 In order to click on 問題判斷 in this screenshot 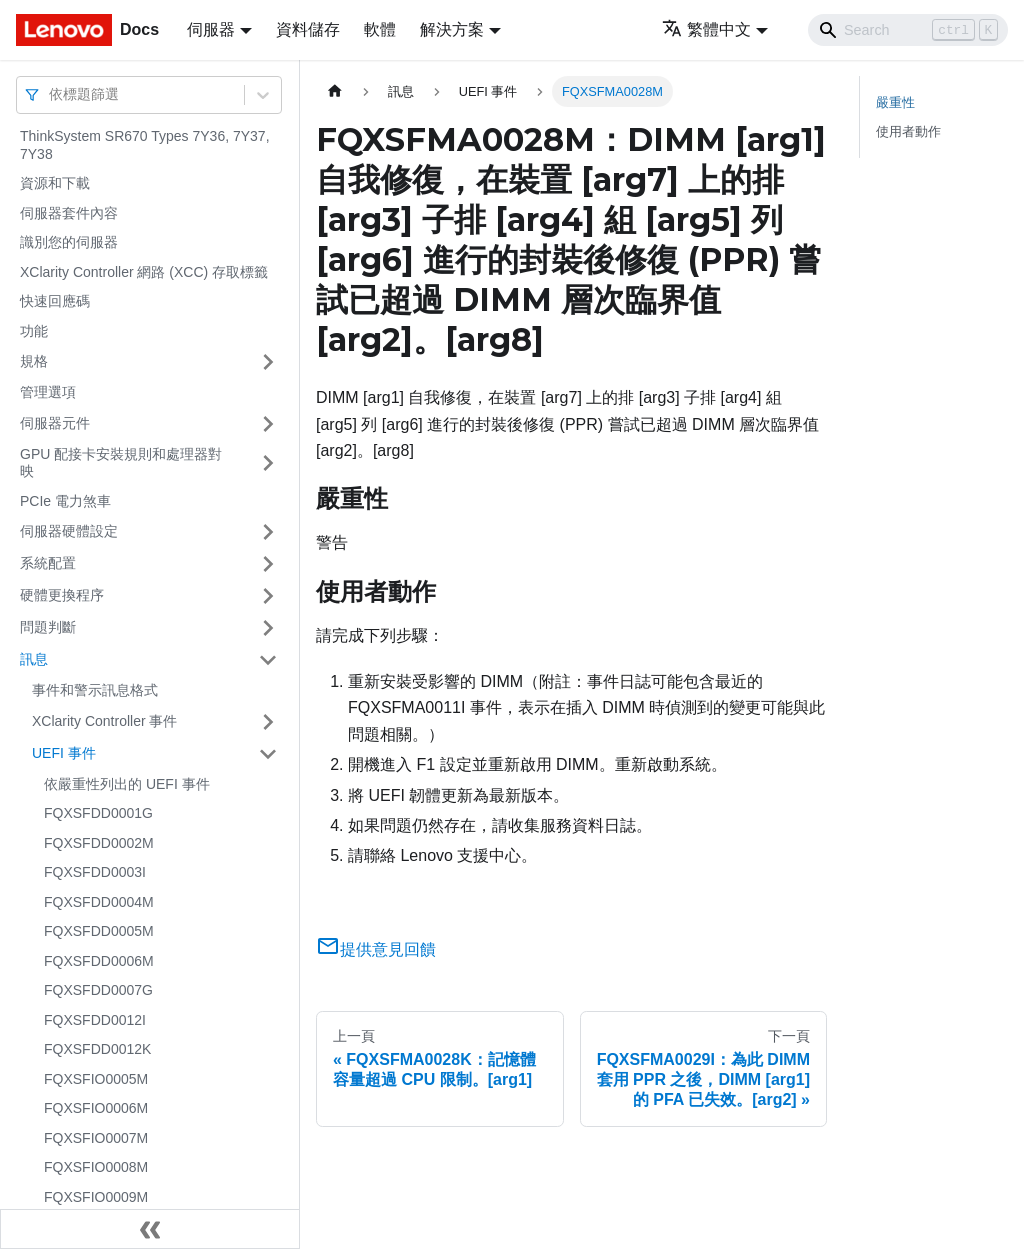, I will do `click(48, 627)`.